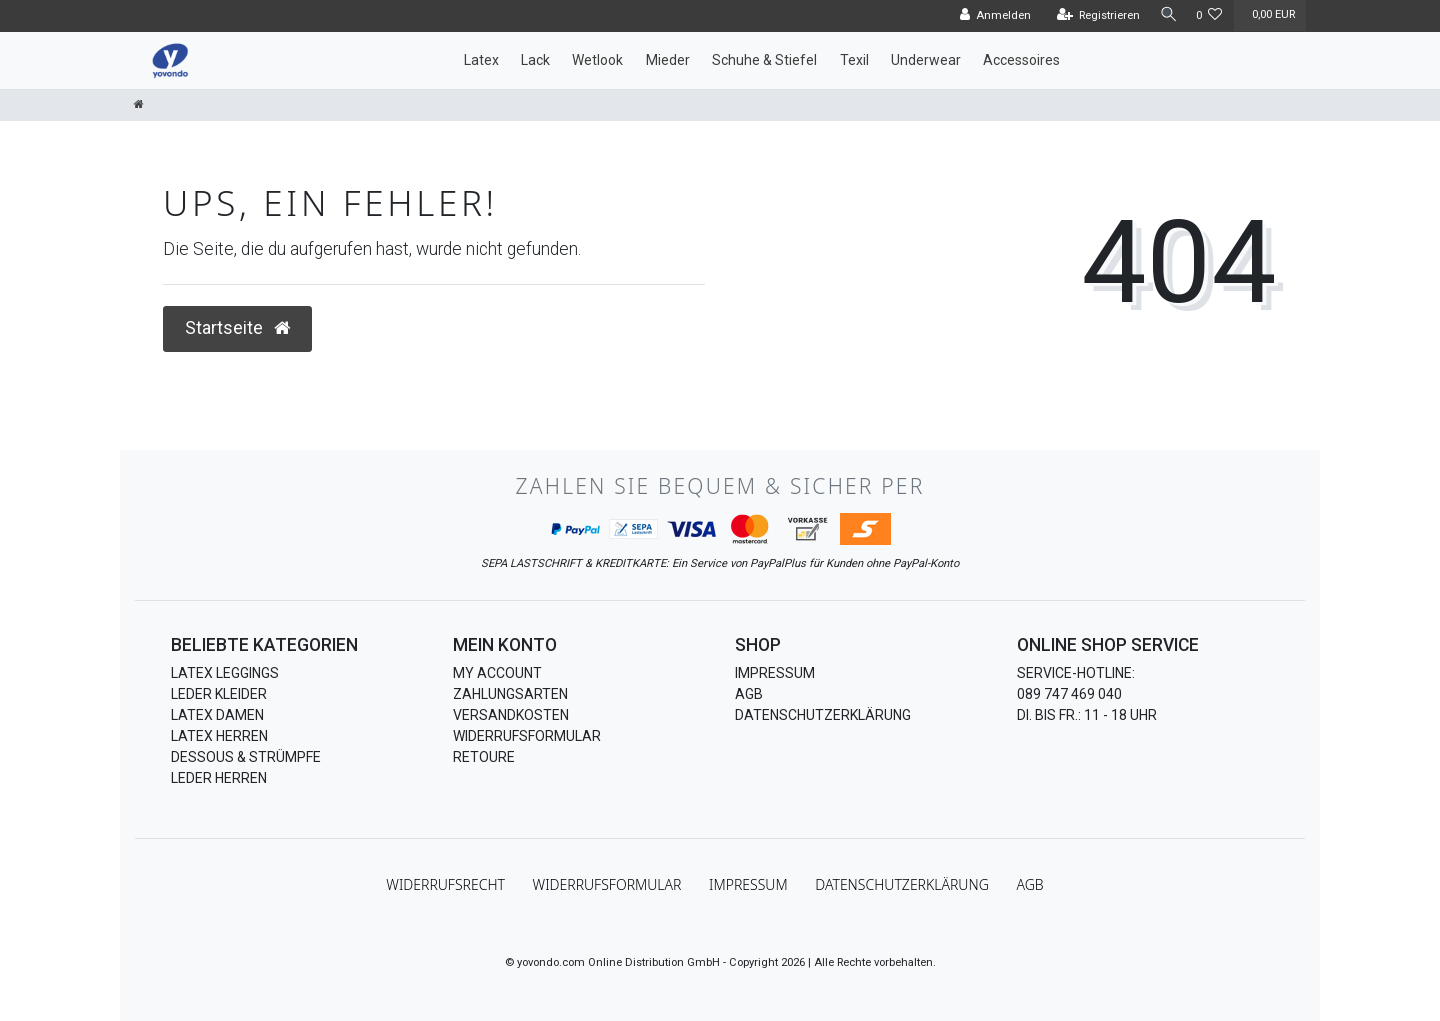 Image resolution: width=1440 pixels, height=1021 pixels. What do you see at coordinates (217, 715) in the screenshot?
I see `Latex Damen` at bounding box center [217, 715].